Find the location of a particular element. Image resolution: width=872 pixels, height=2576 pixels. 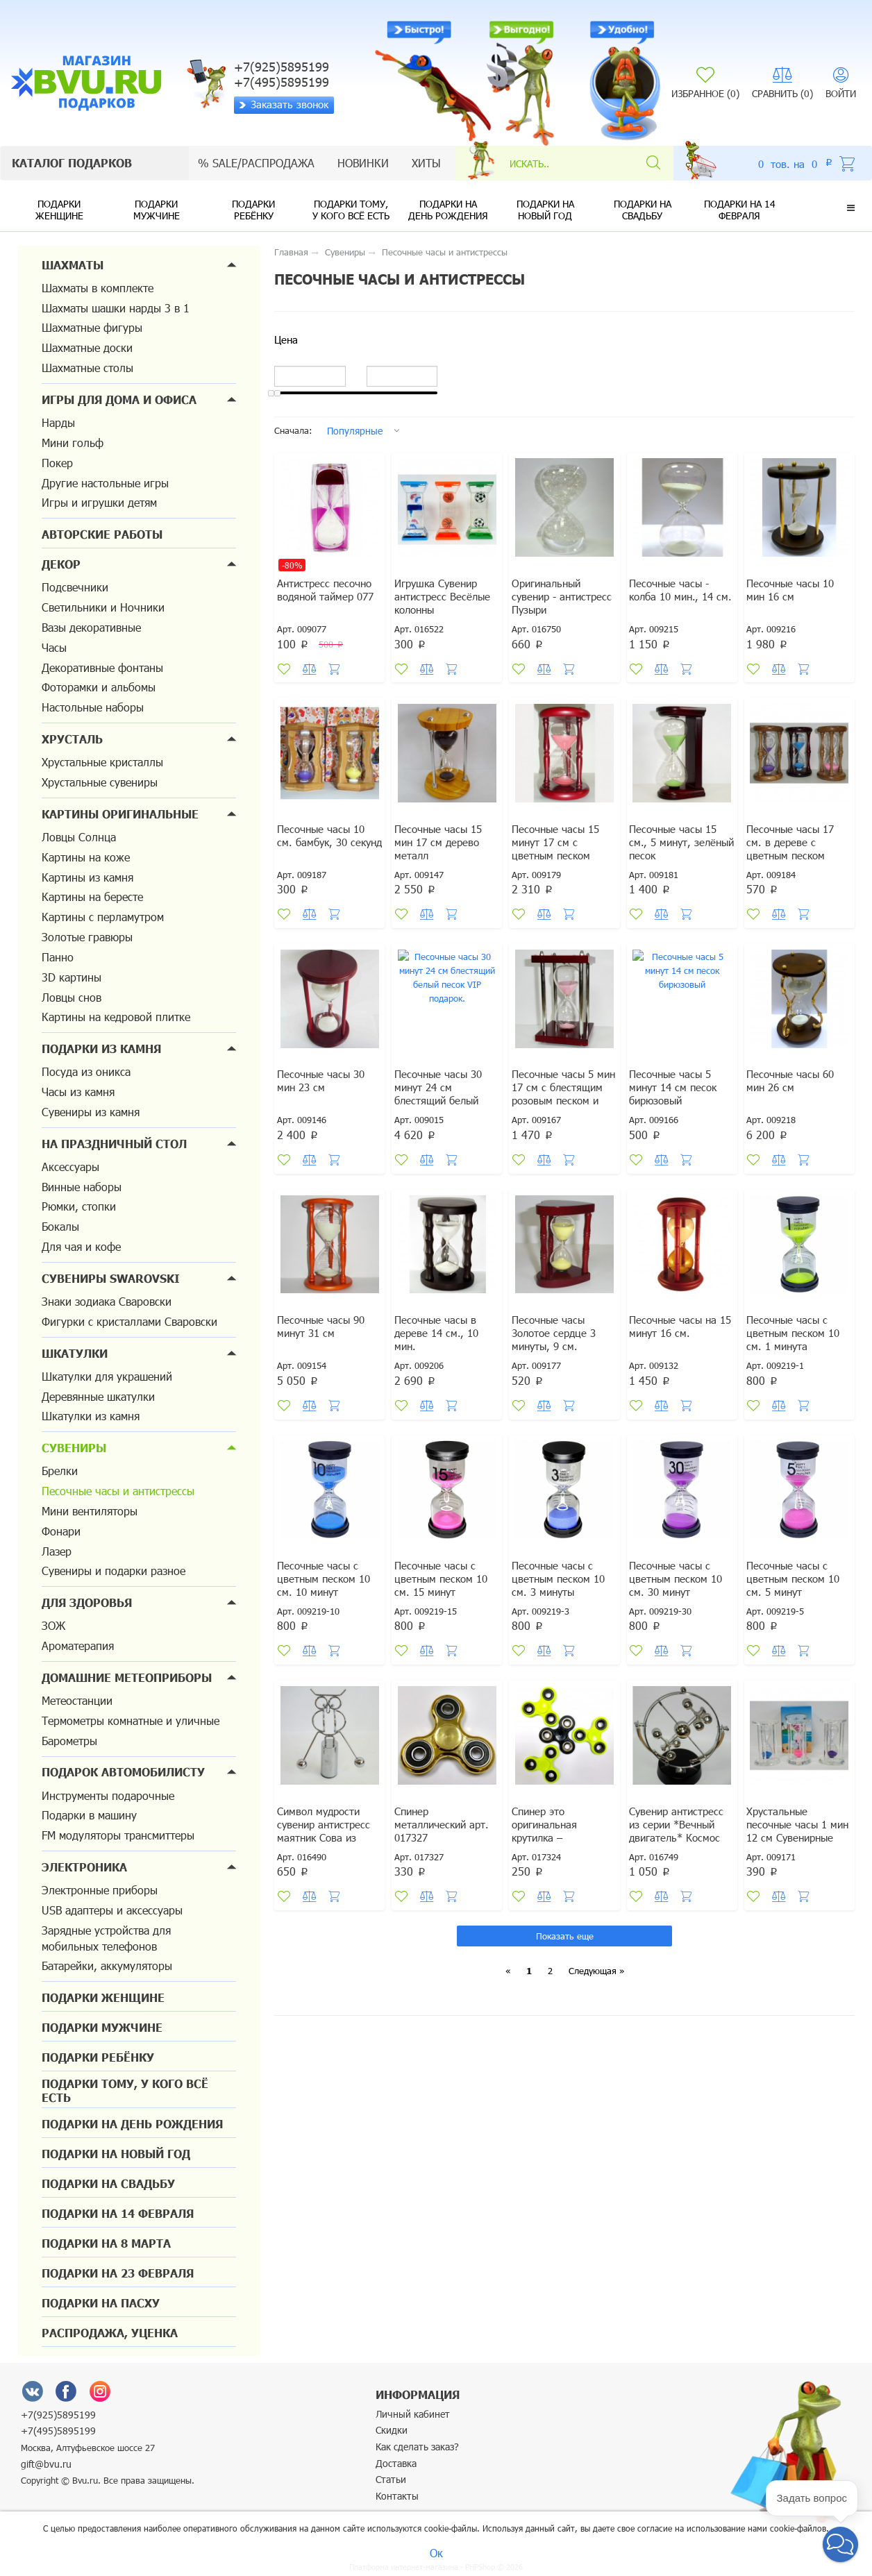

Шахматы шашки нарды 3 в 1 is located at coordinates (116, 307).